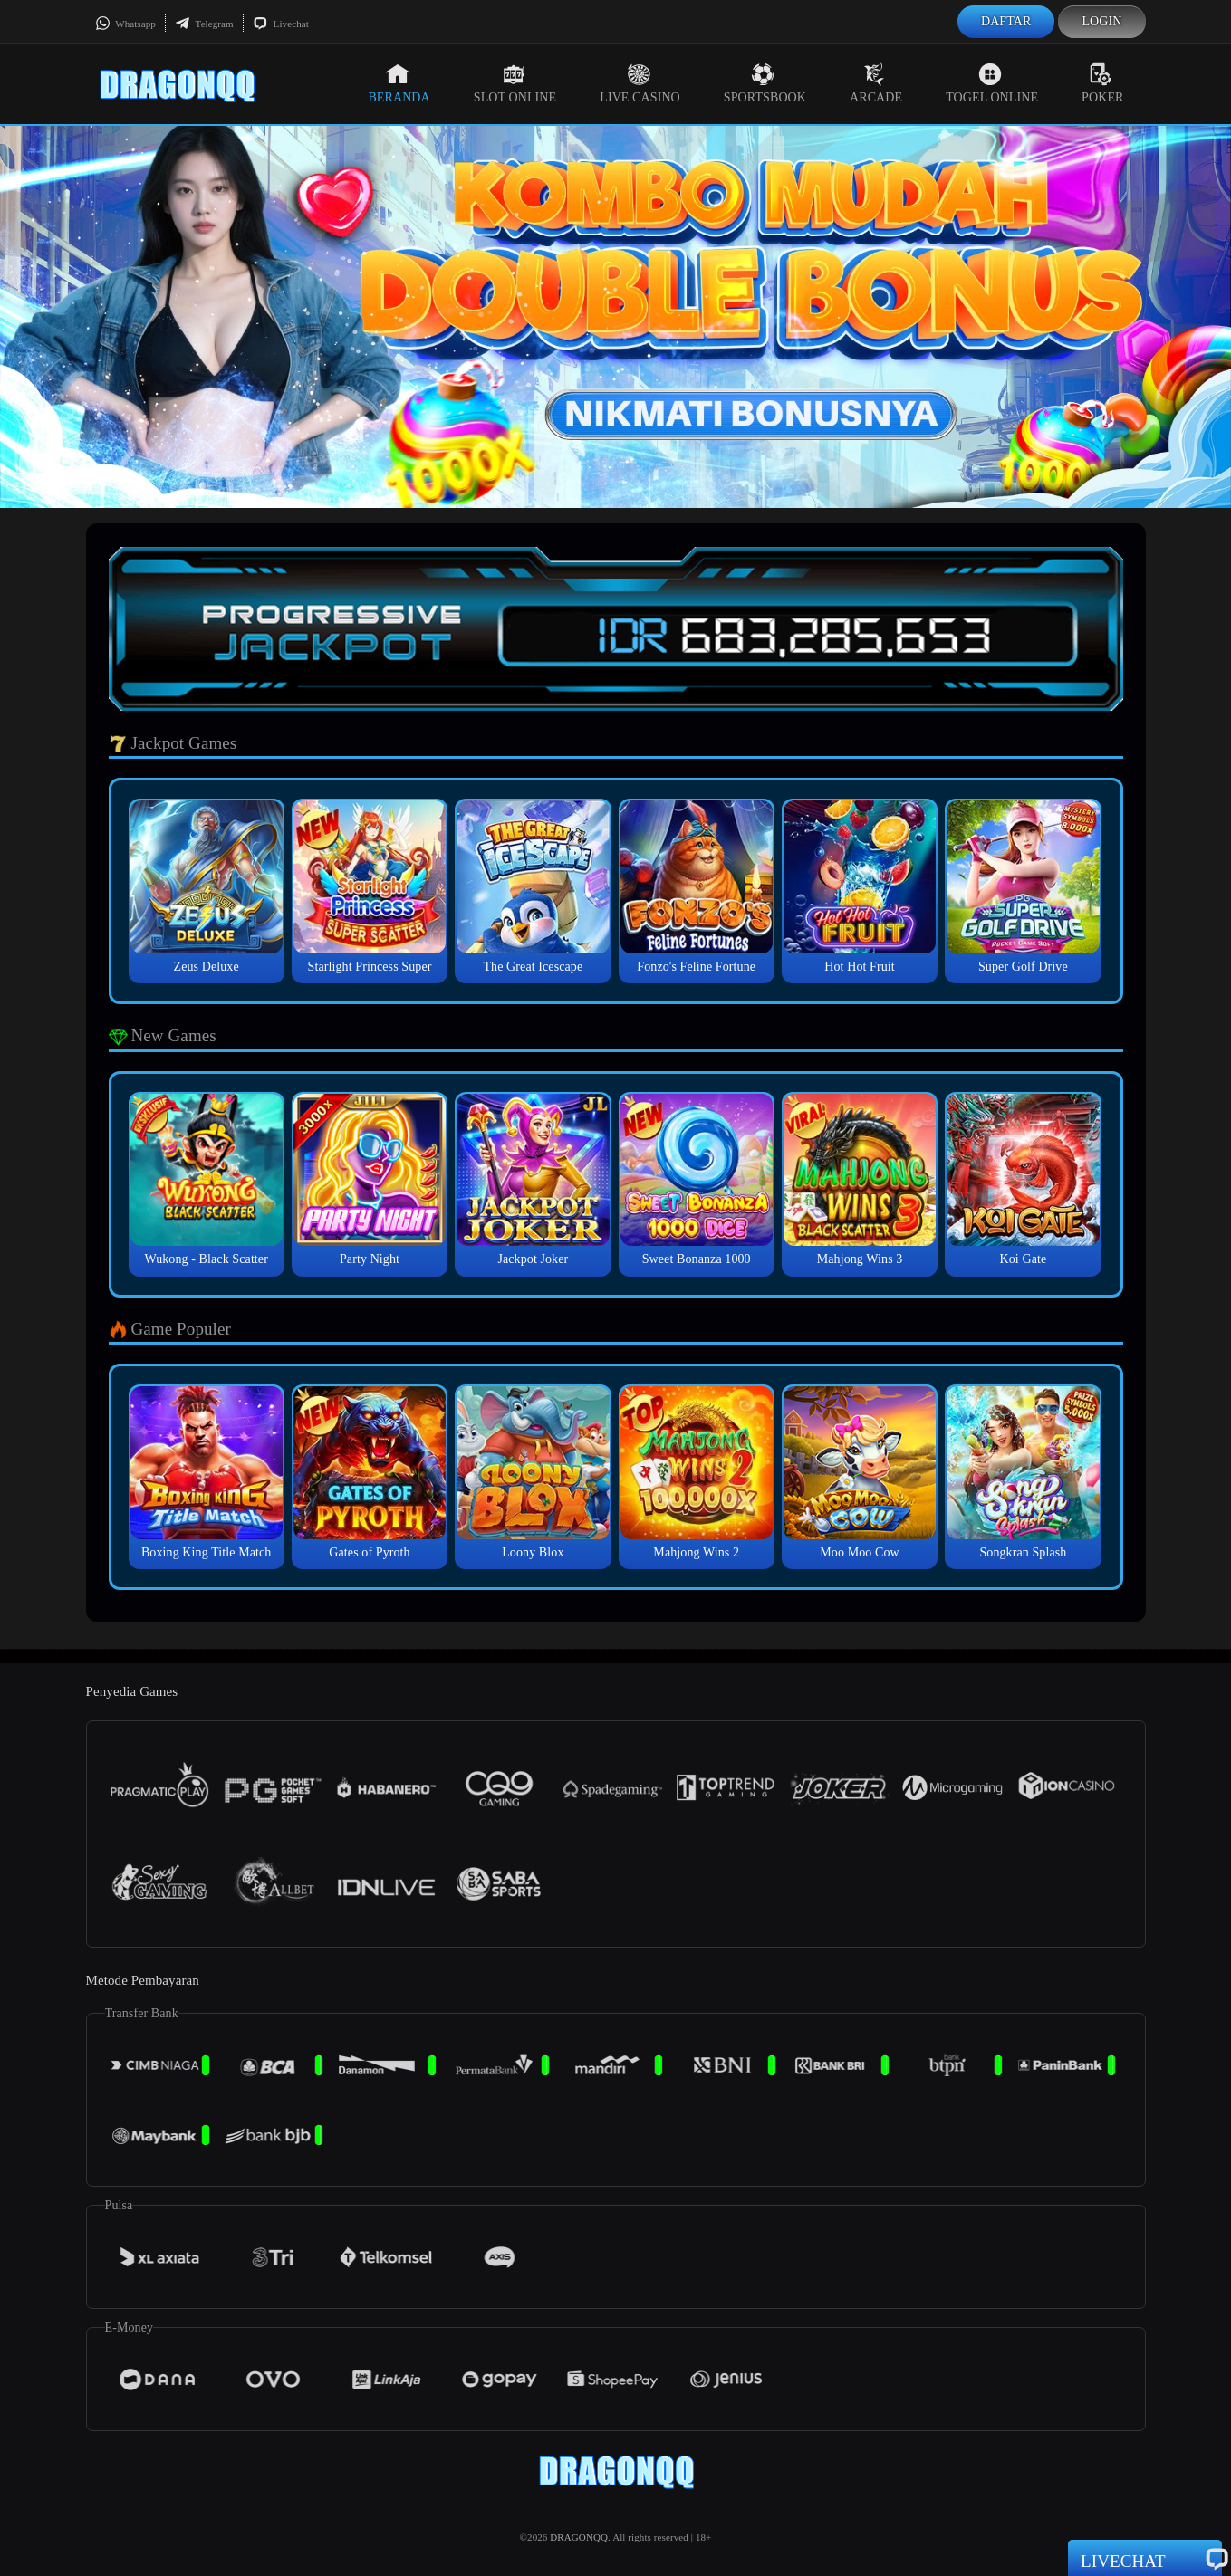  Describe the element at coordinates (876, 83) in the screenshot. I see `Arcade` at that location.